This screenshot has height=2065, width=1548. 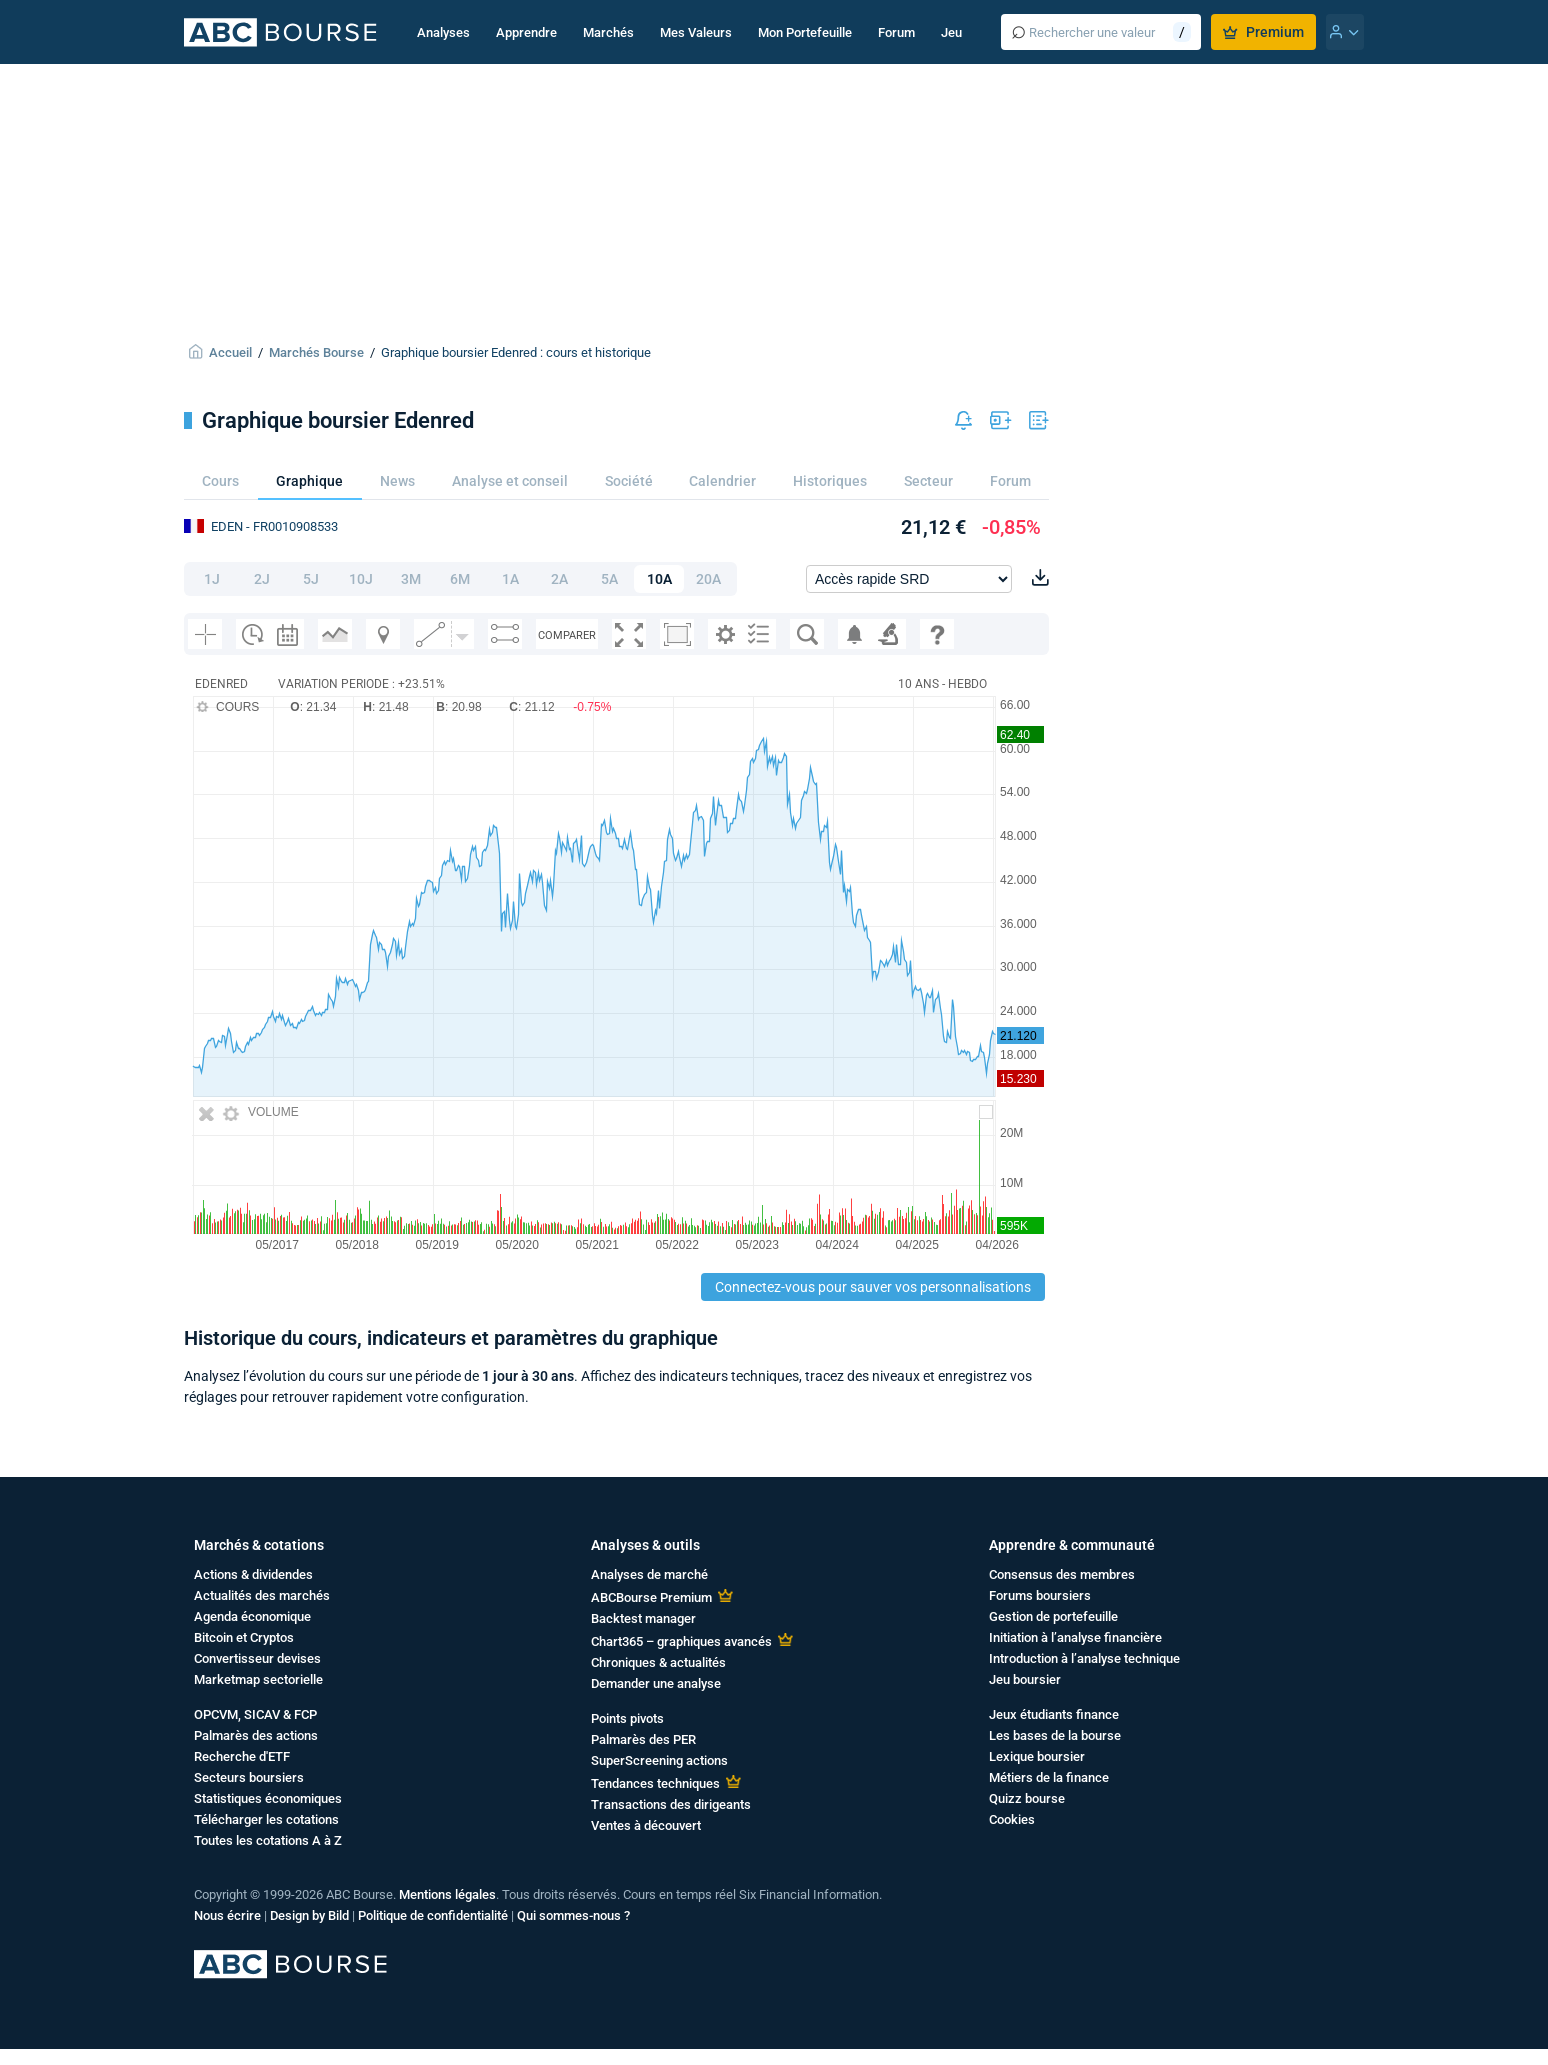 What do you see at coordinates (1049, 1777) in the screenshot?
I see `Métiers de la finance` at bounding box center [1049, 1777].